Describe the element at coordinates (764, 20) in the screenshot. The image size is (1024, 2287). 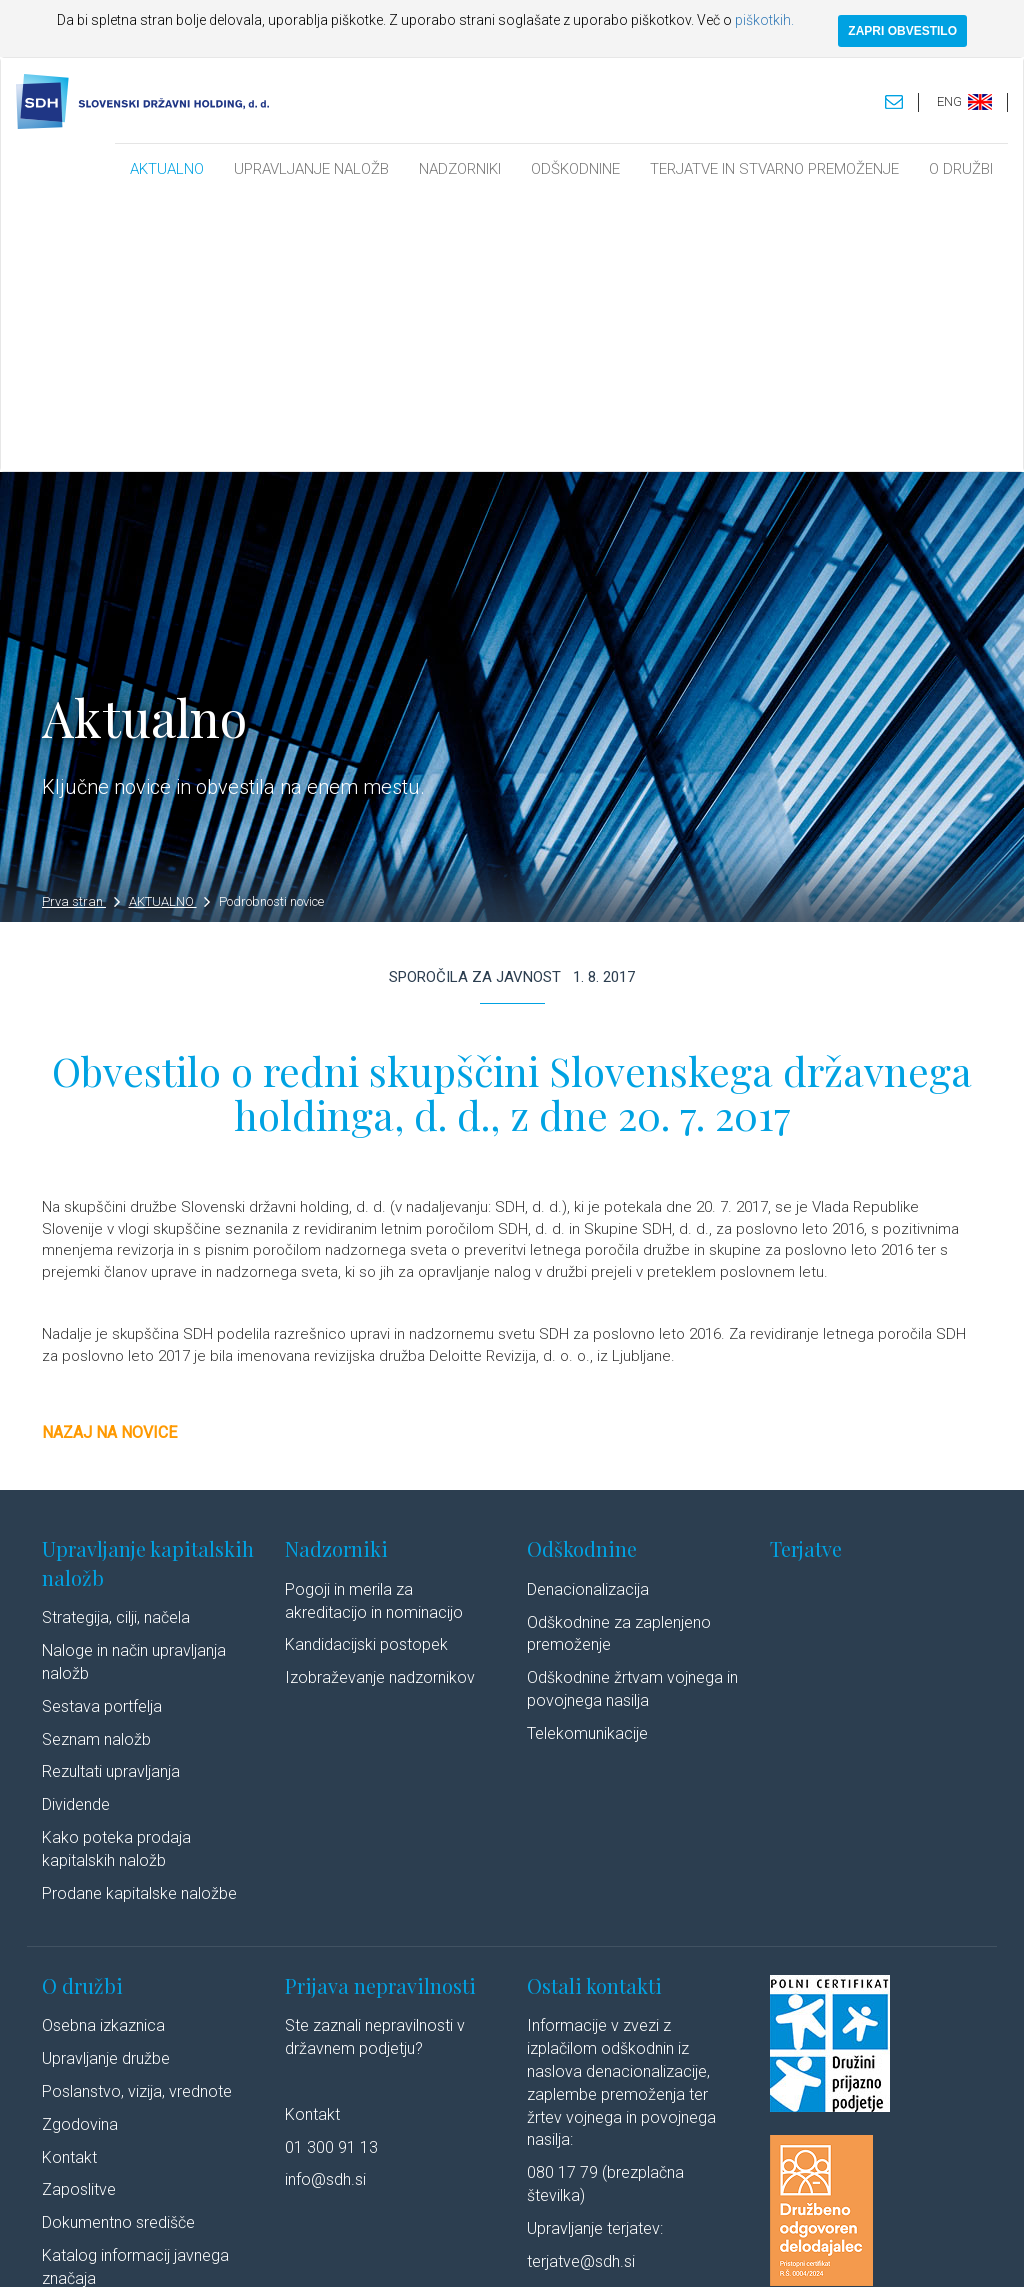
I see `piškotkih.` at that location.